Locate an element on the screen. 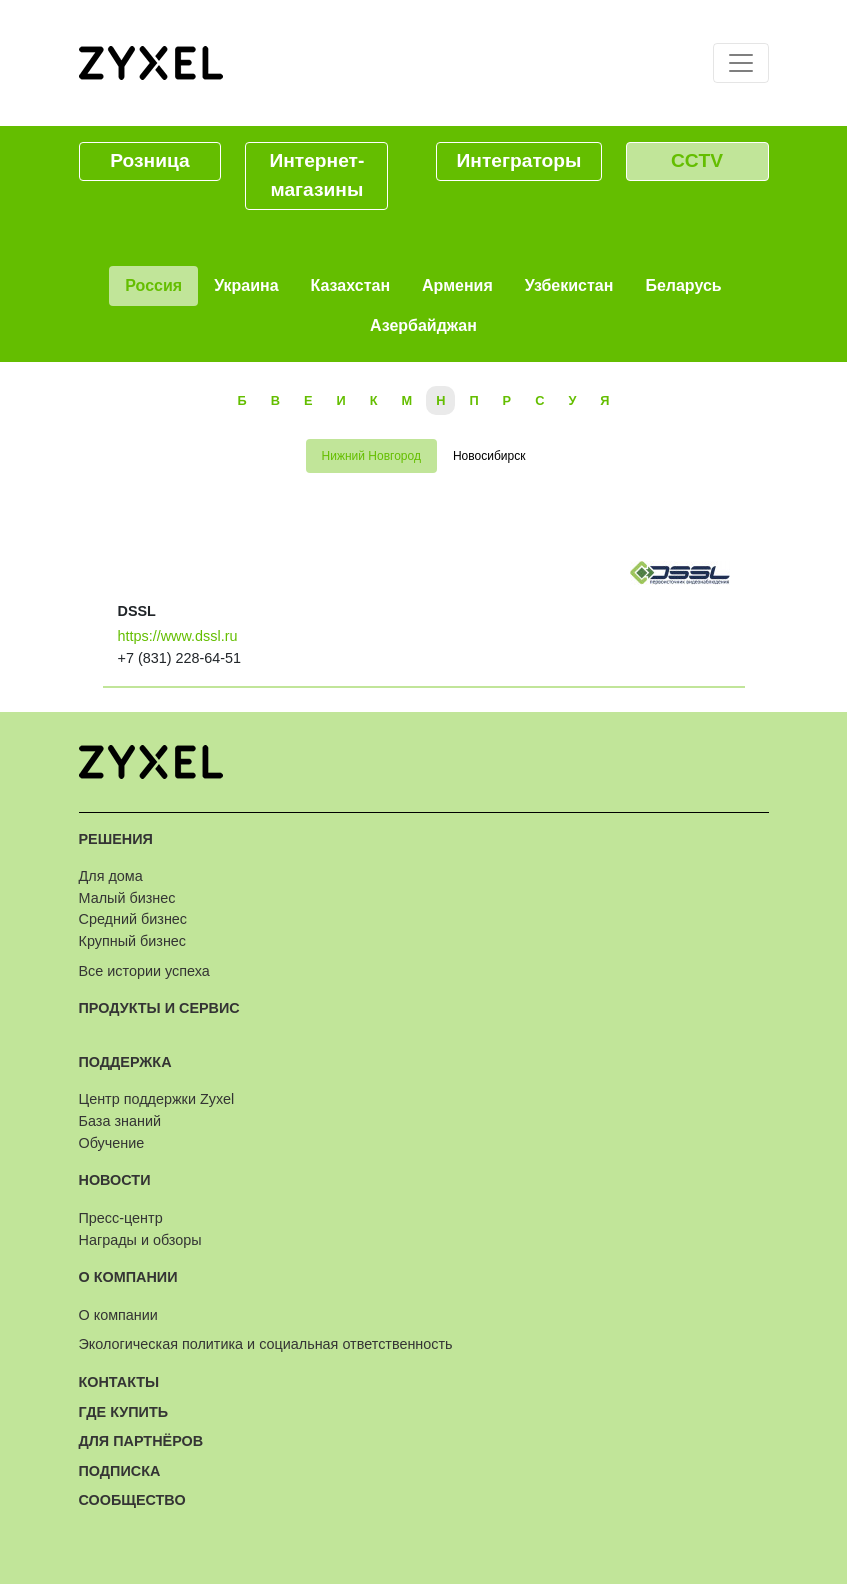 The image size is (847, 1584). Узбекистан is located at coordinates (569, 285).